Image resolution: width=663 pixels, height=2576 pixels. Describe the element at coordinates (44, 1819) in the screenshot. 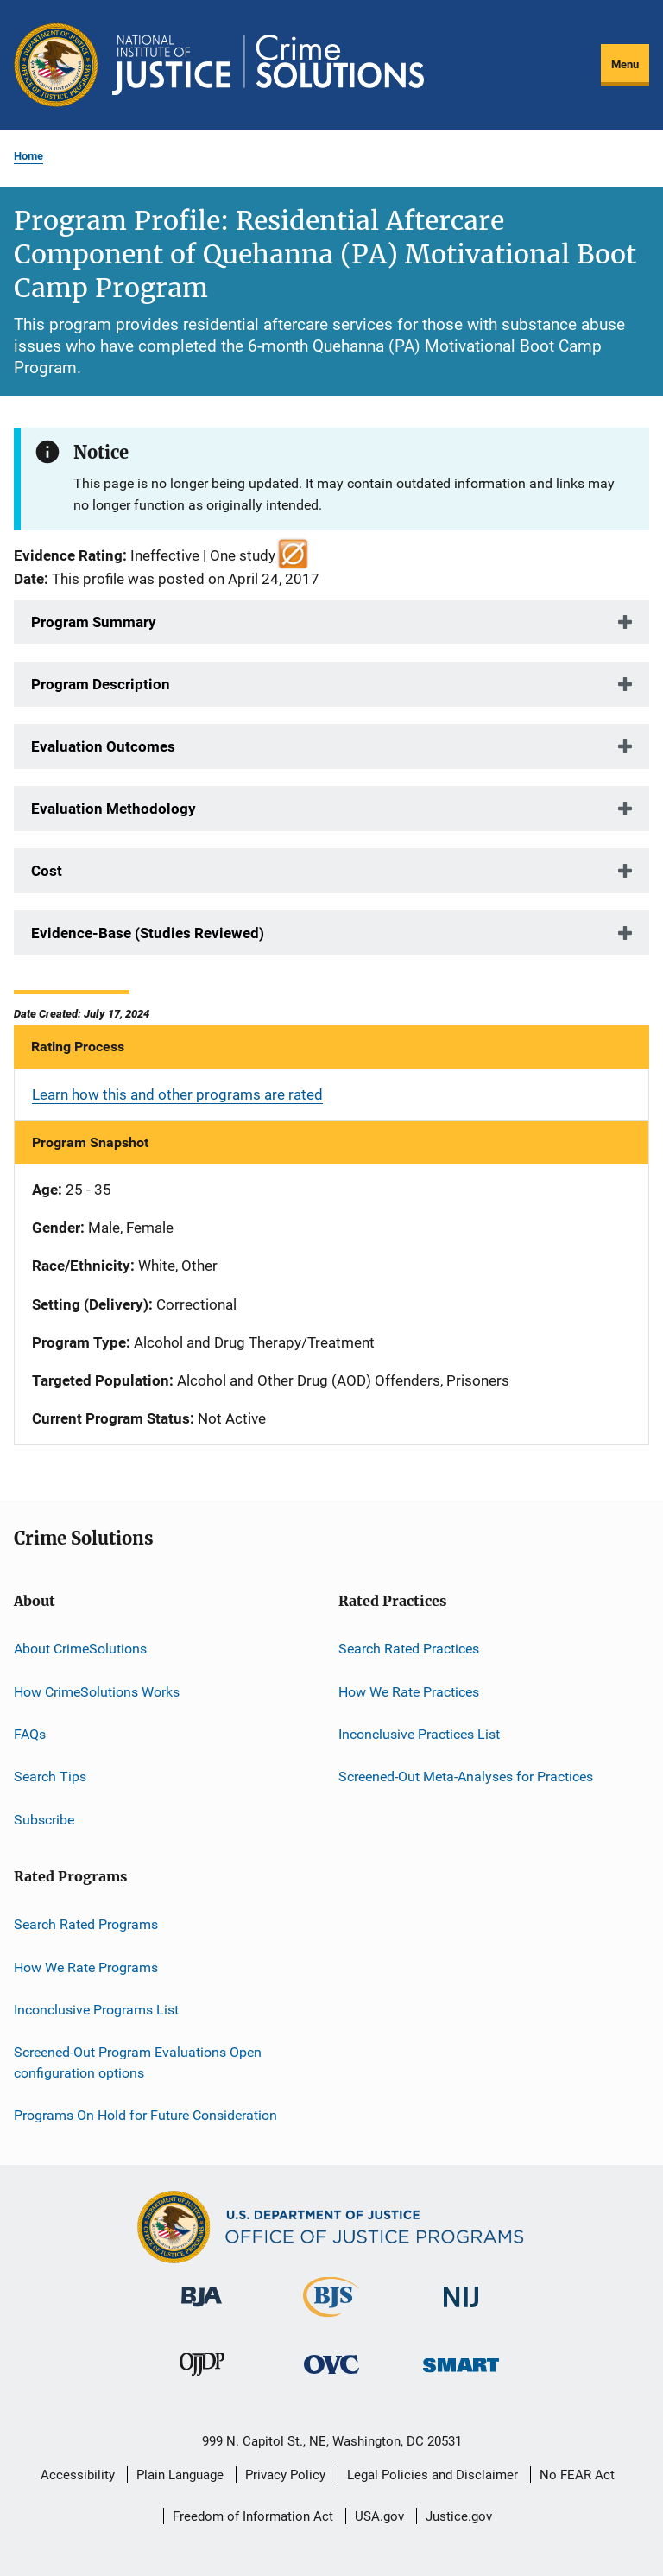

I see `Subscribe` at that location.